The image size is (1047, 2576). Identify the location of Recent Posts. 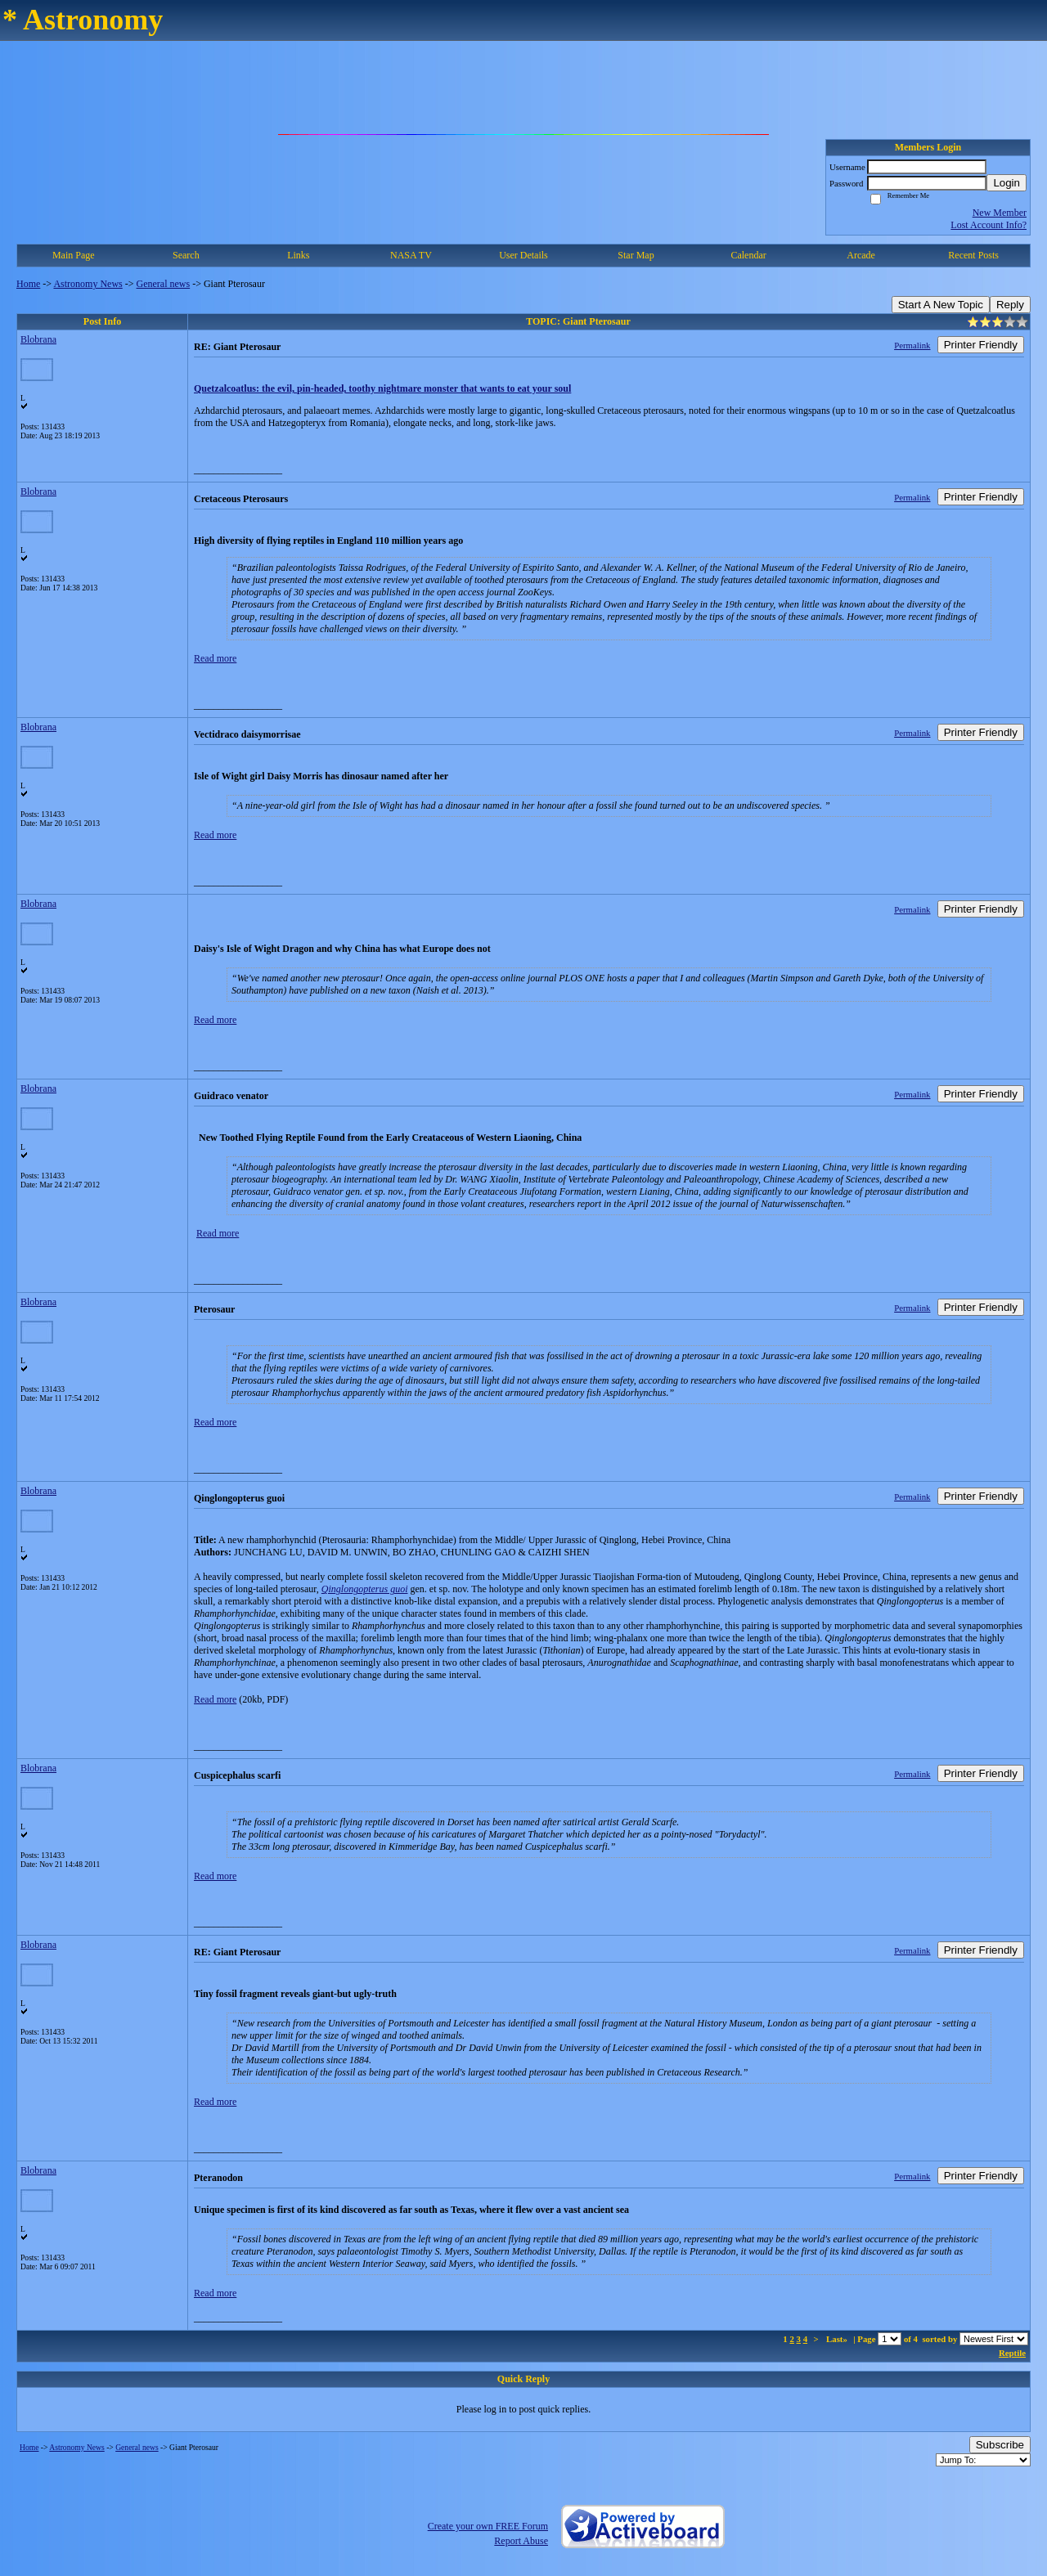
(973, 255).